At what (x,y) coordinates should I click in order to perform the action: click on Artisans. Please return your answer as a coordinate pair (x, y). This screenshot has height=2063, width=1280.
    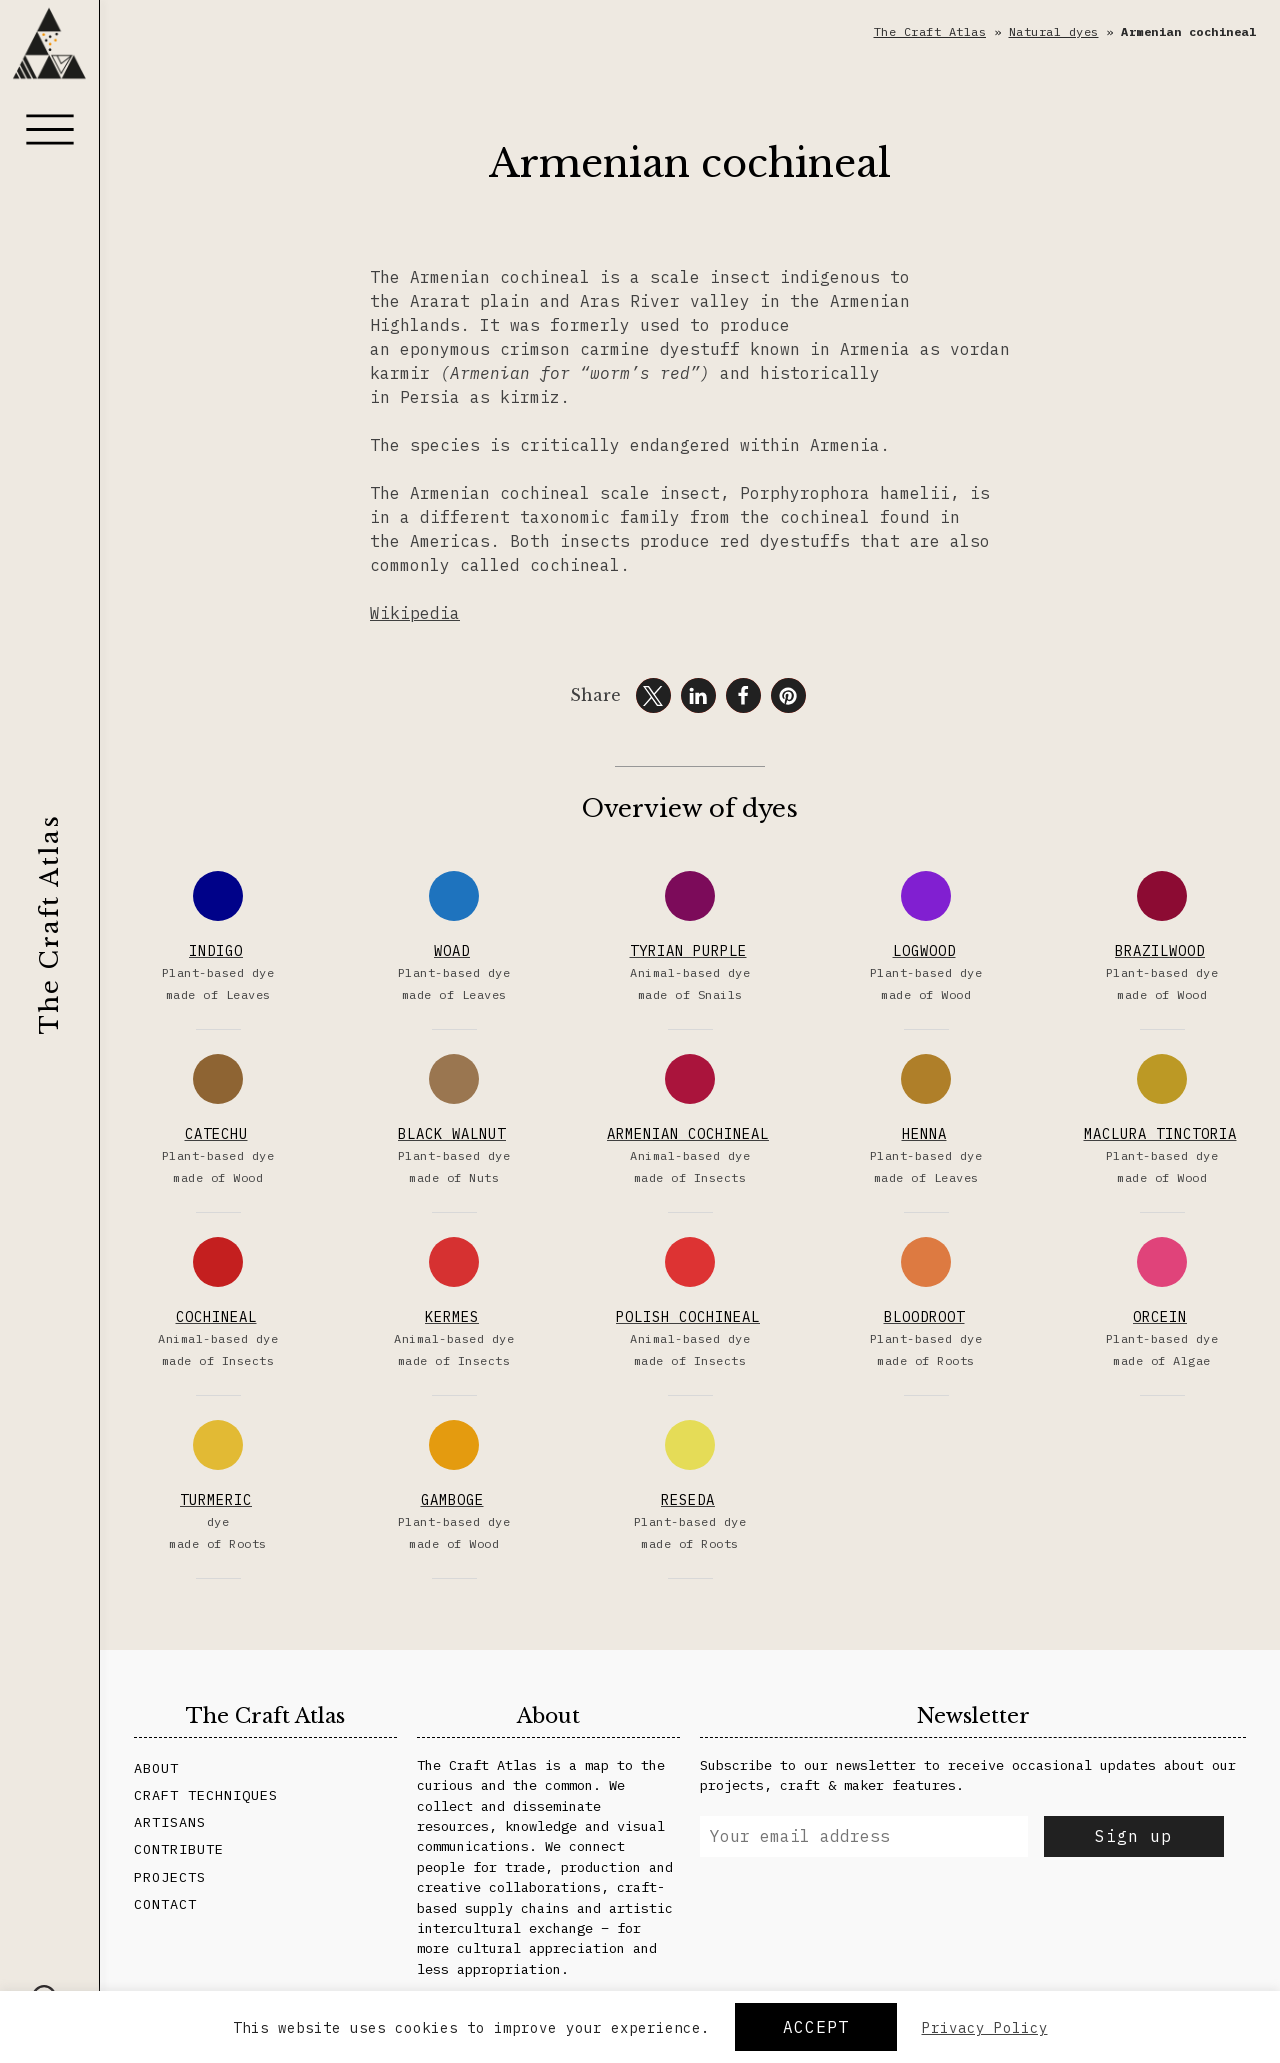
    Looking at the image, I should click on (170, 1822).